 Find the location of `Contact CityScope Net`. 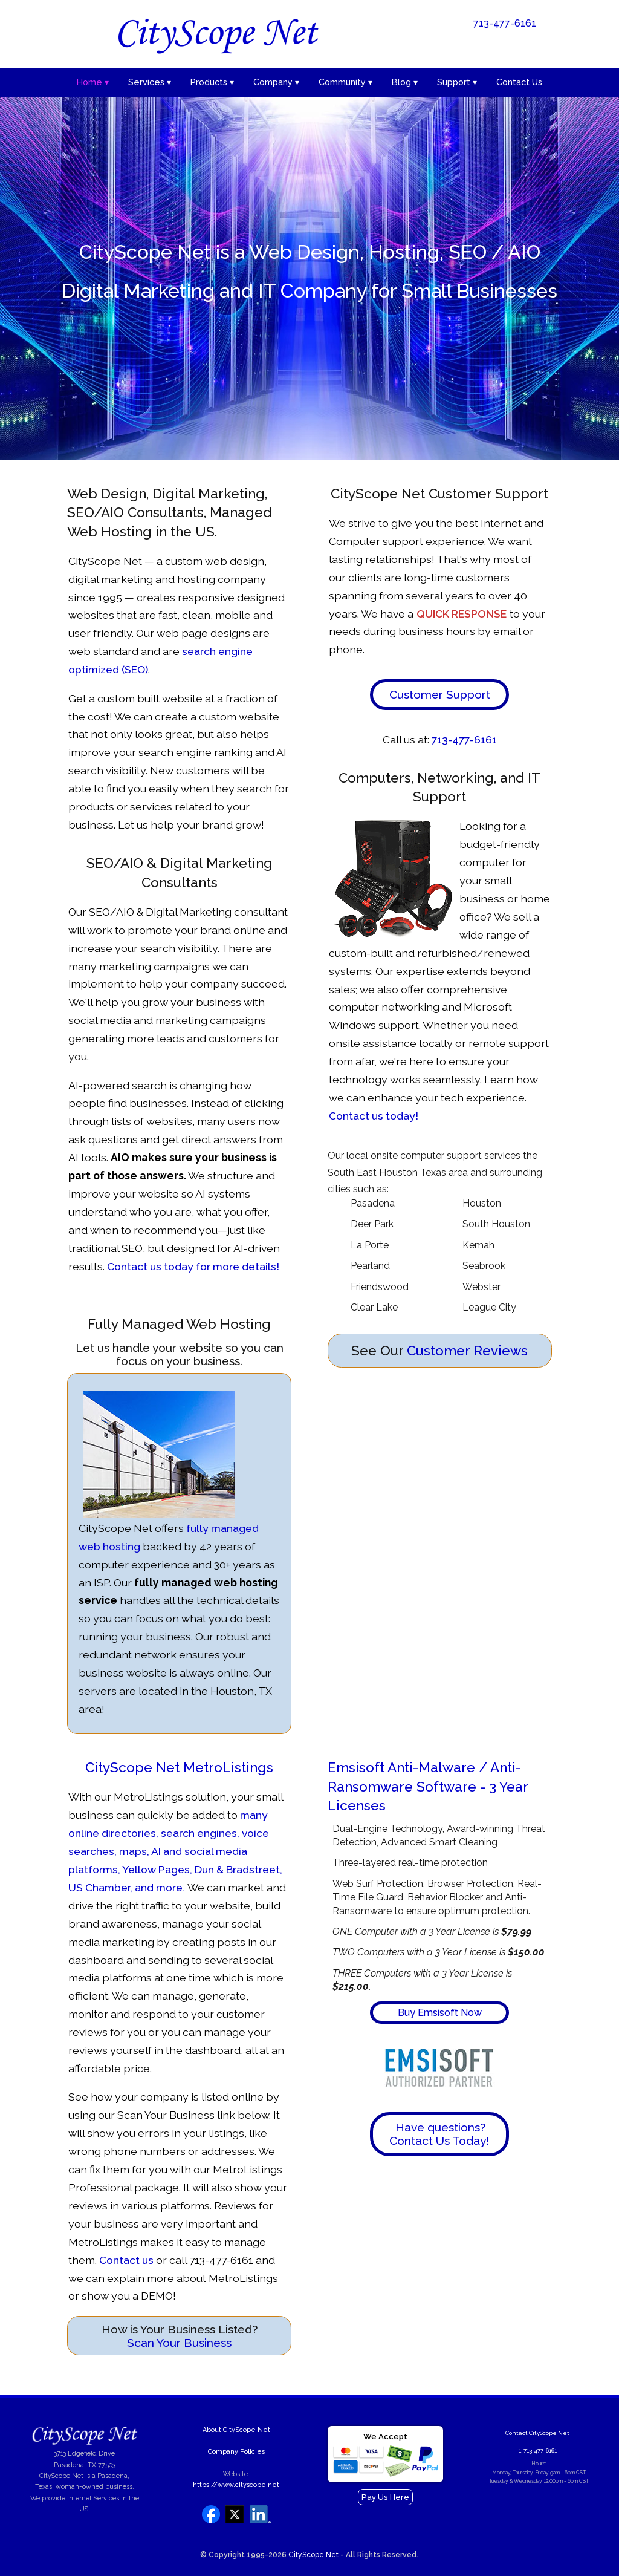

Contact CityScope Net is located at coordinates (537, 2433).